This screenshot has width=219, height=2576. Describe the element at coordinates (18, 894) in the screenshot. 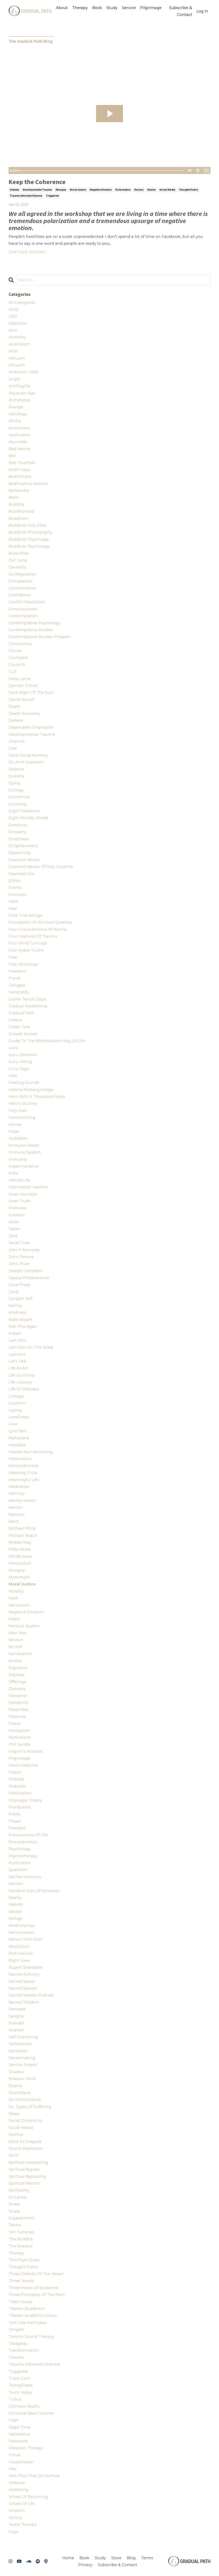

I see `evolution` at that location.